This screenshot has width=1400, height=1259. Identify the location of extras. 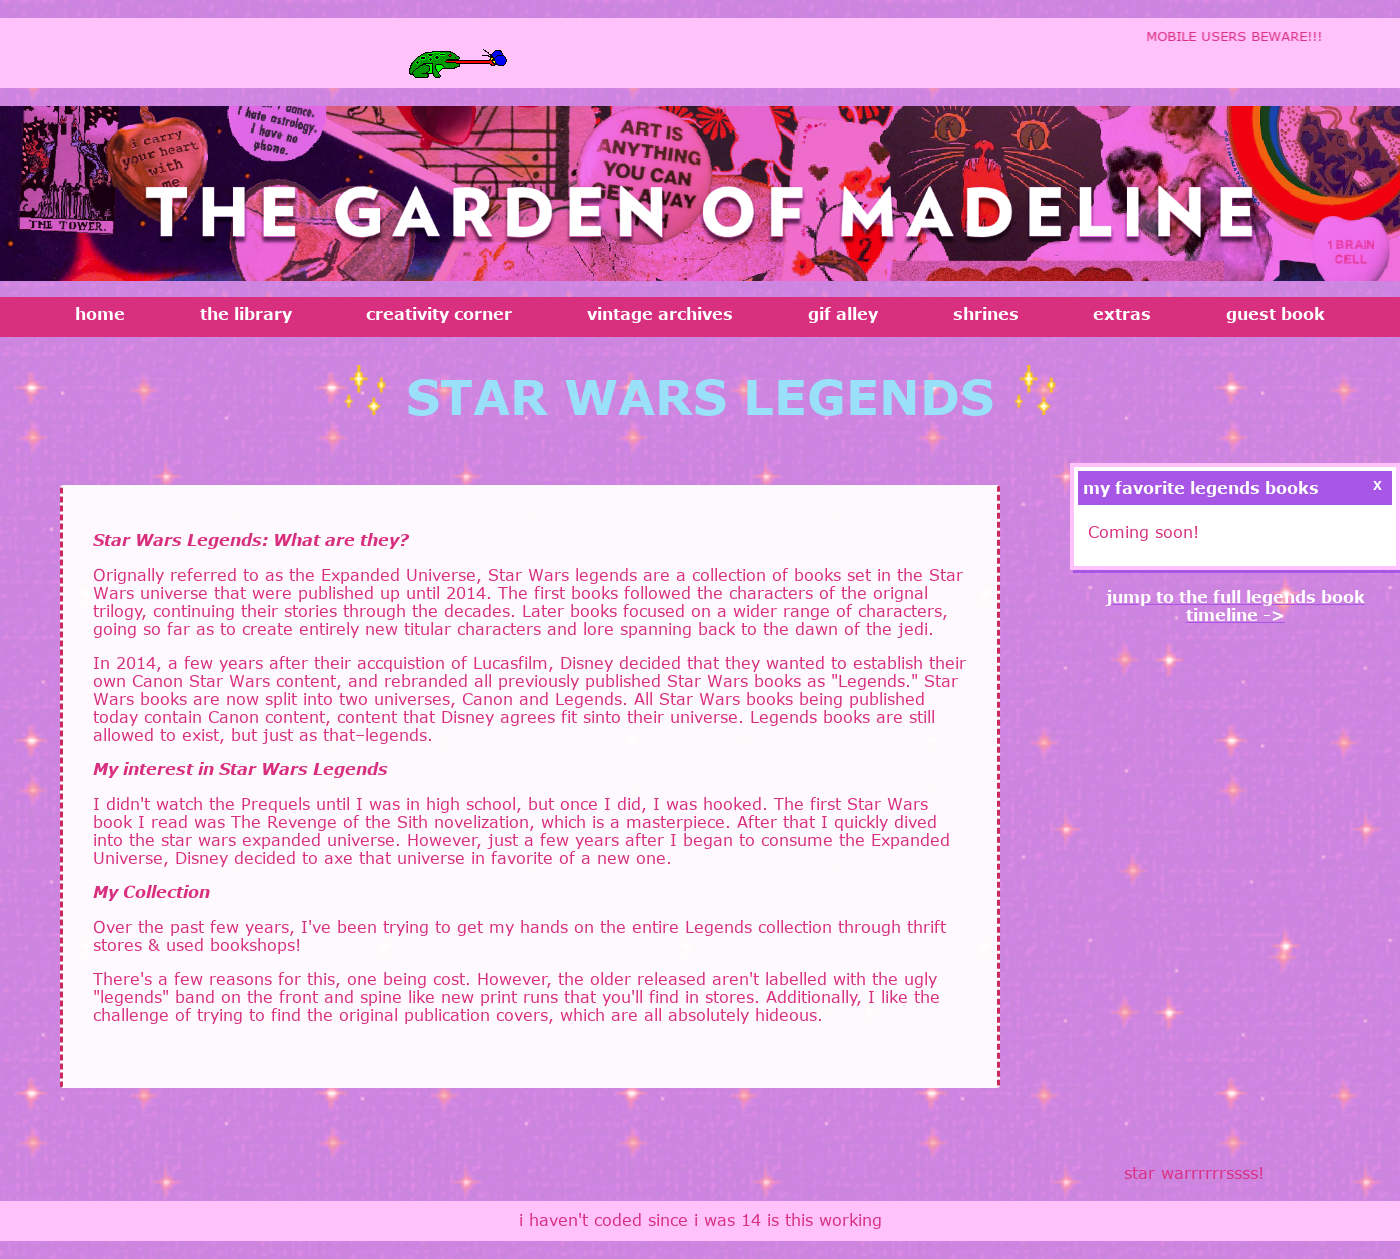
(1122, 314).